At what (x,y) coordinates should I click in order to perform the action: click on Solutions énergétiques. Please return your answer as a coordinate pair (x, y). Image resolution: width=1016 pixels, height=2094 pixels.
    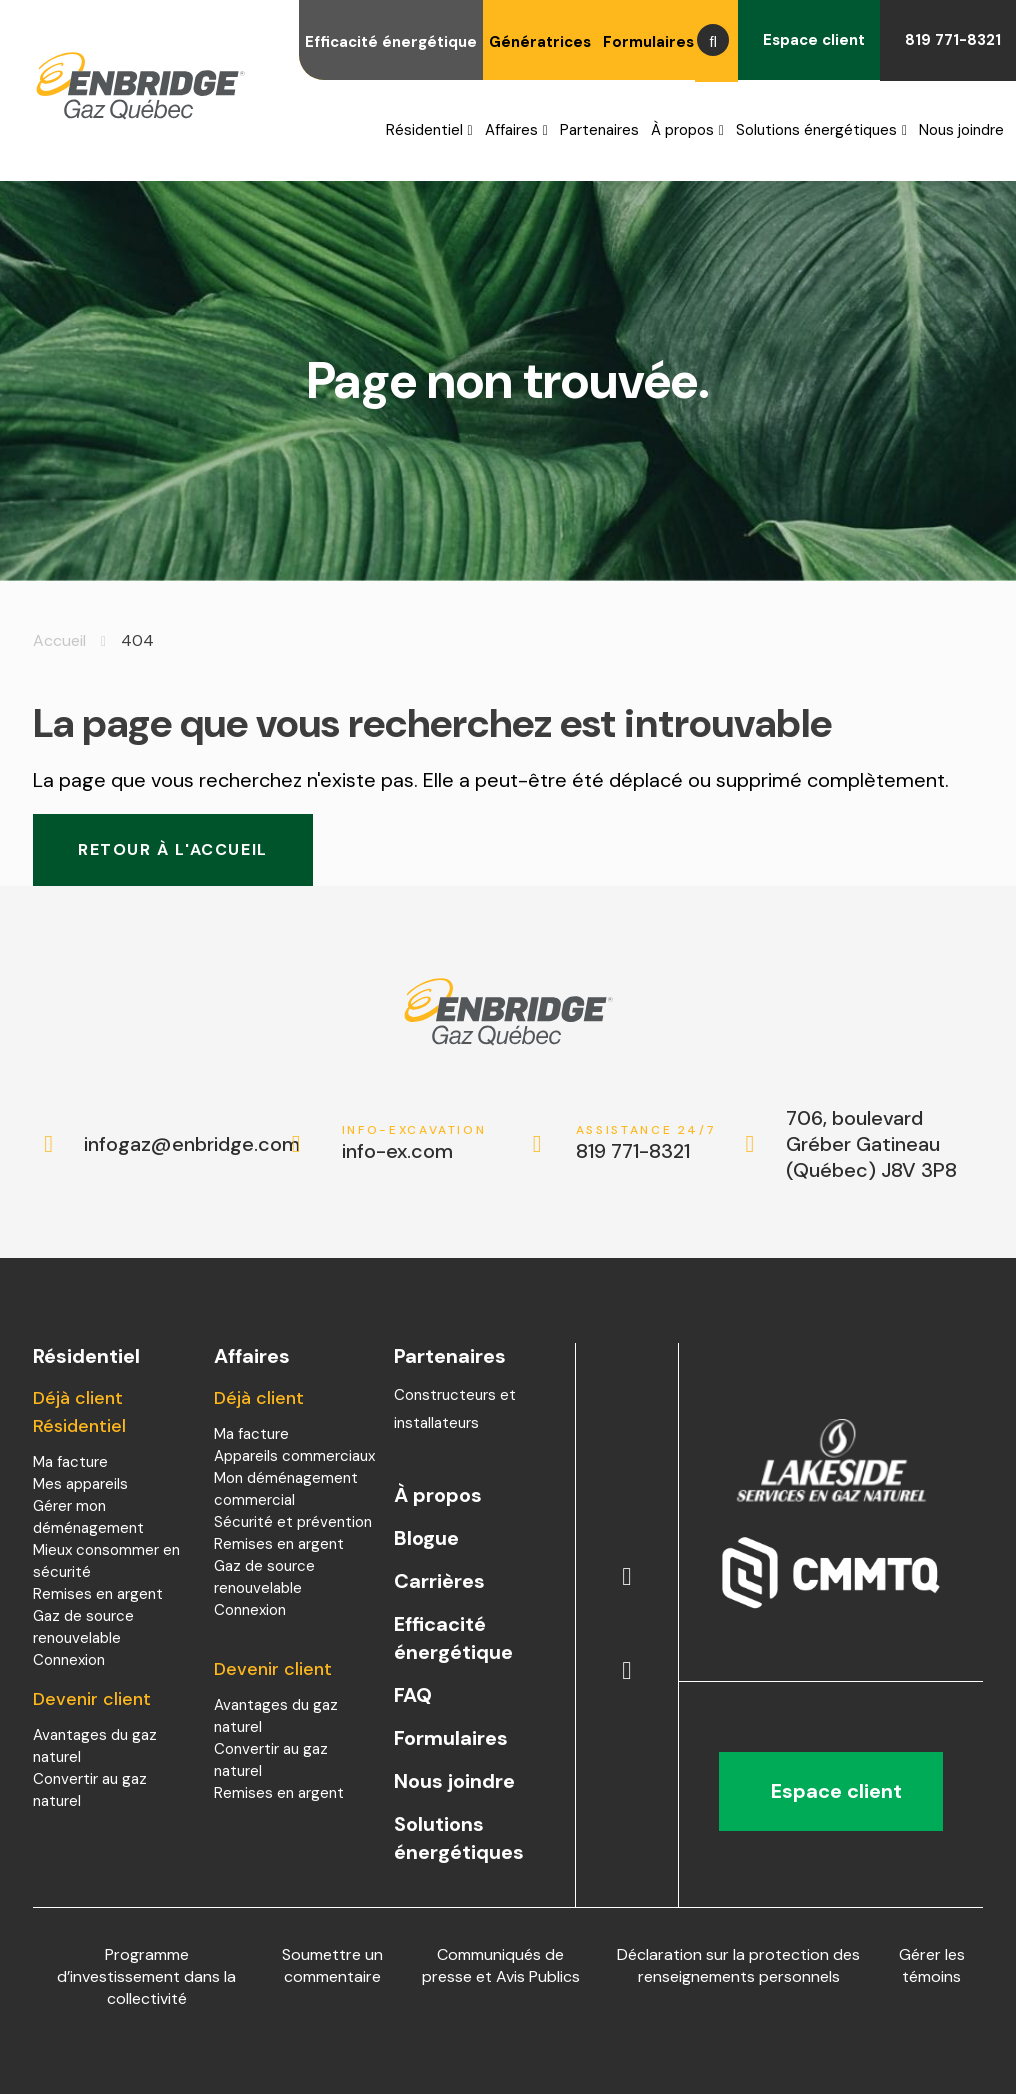
    Looking at the image, I should click on (816, 130).